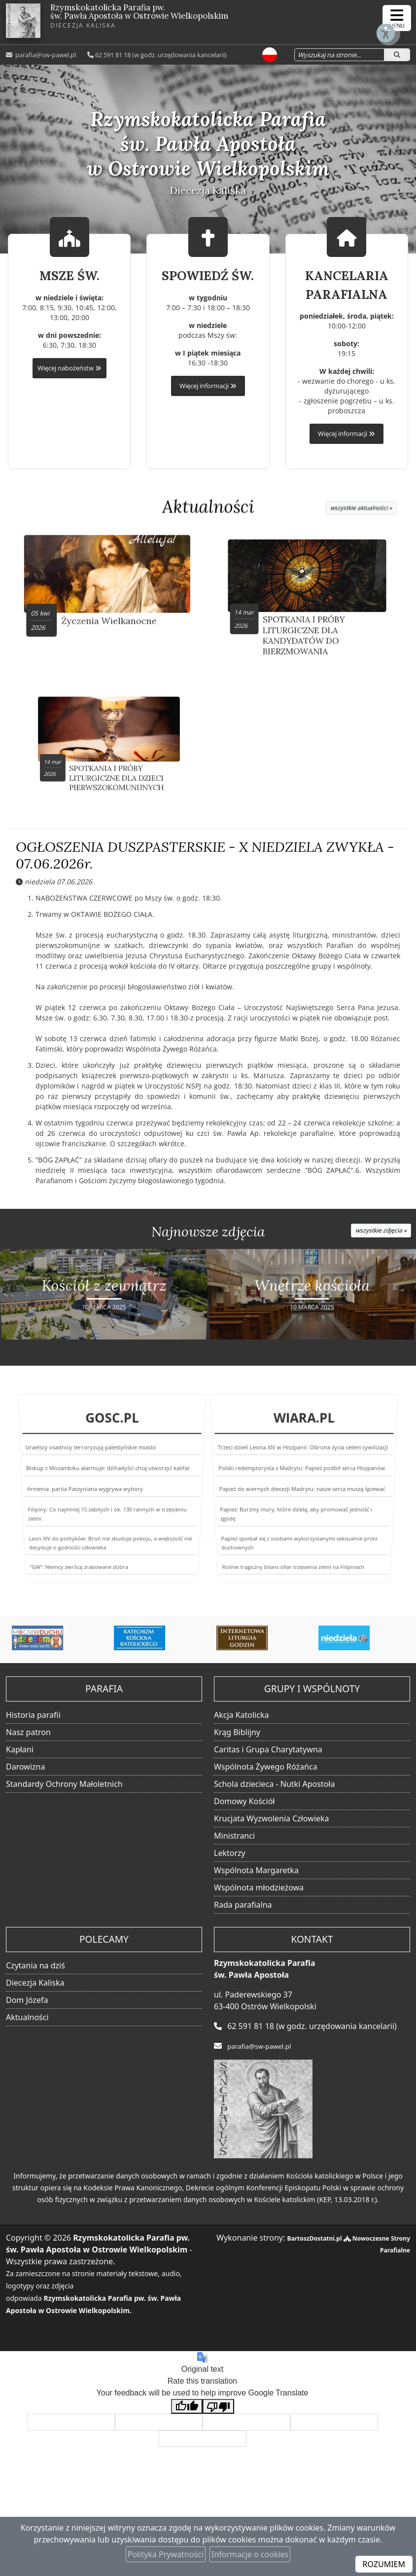 The width and height of the screenshot is (416, 2576). I want to click on Ministranci, so click(234, 1840).